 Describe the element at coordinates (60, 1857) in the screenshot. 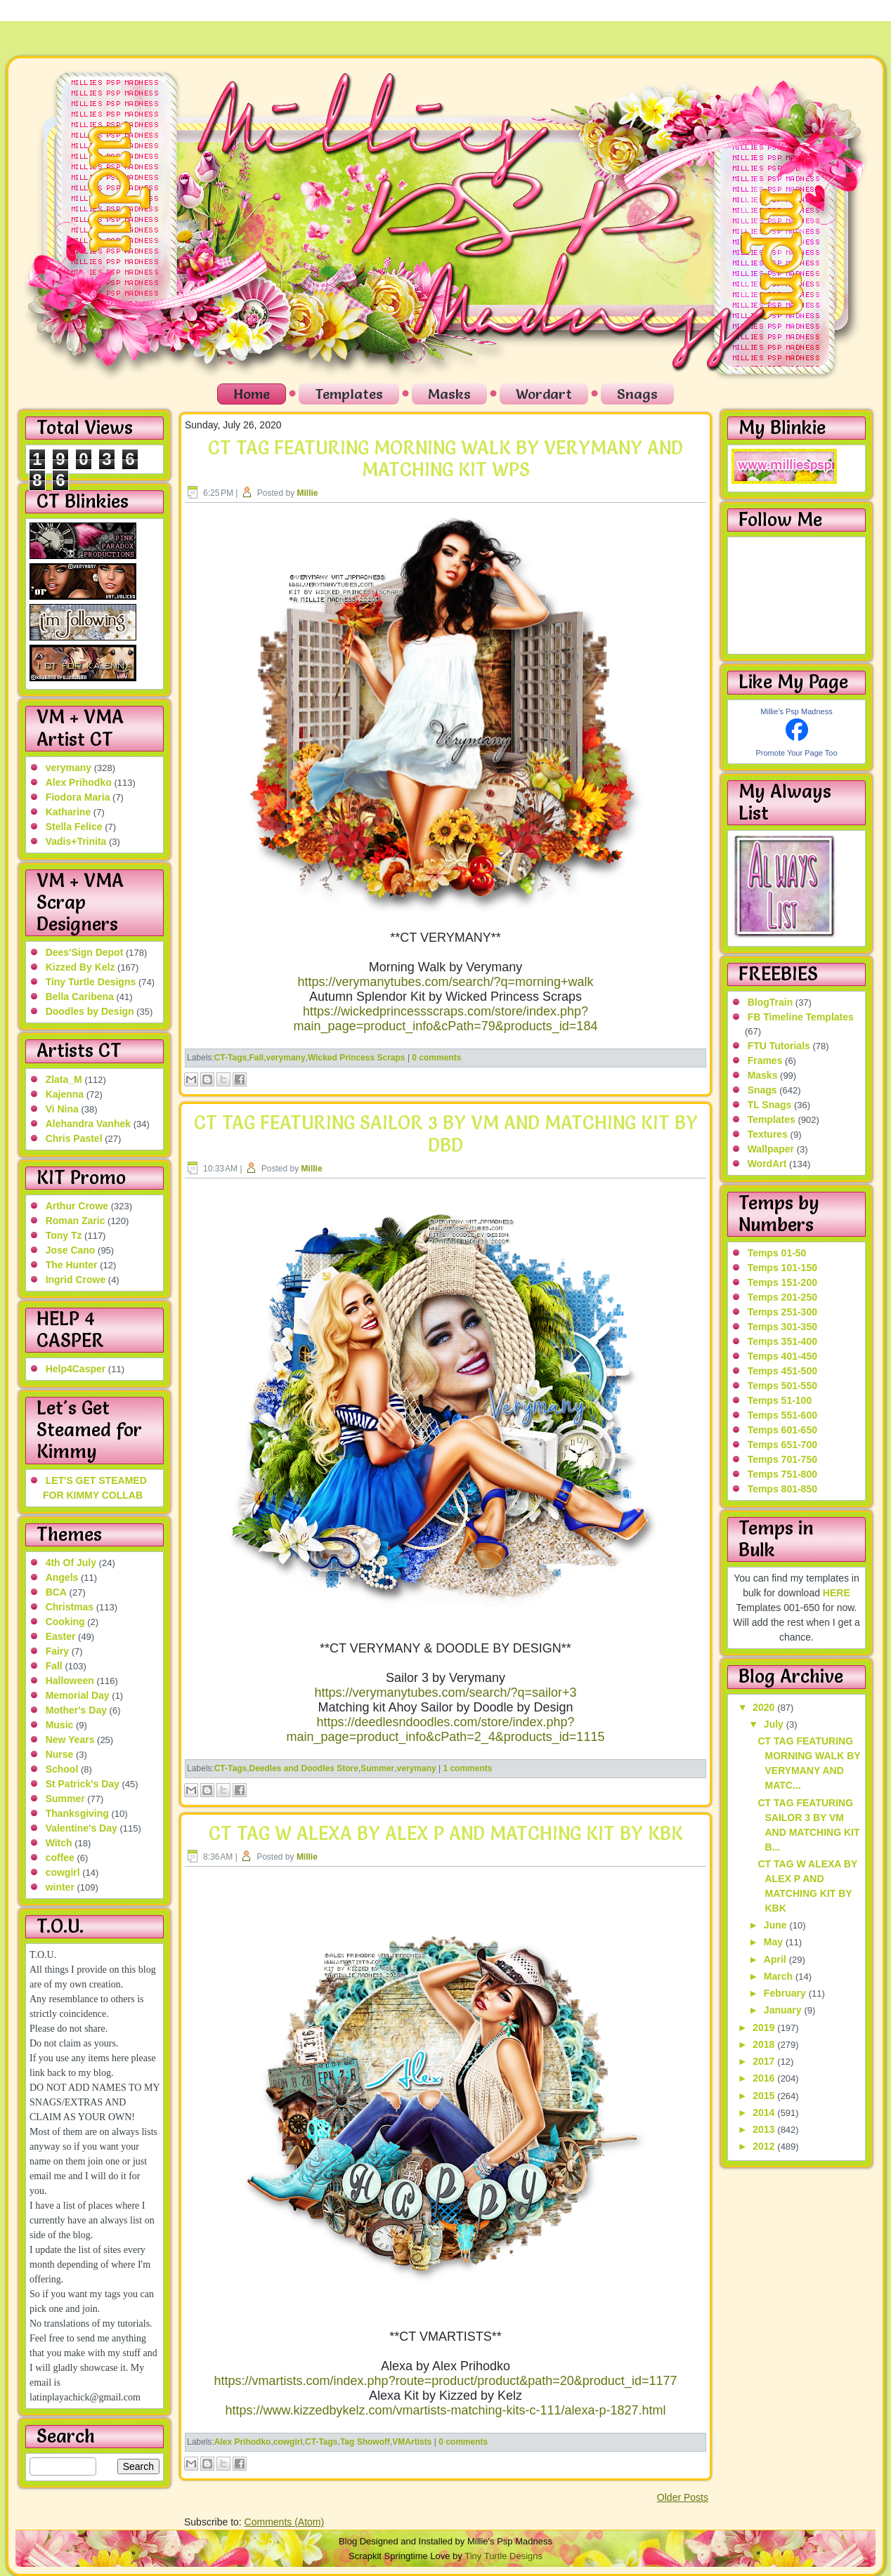

I see `coffee` at that location.